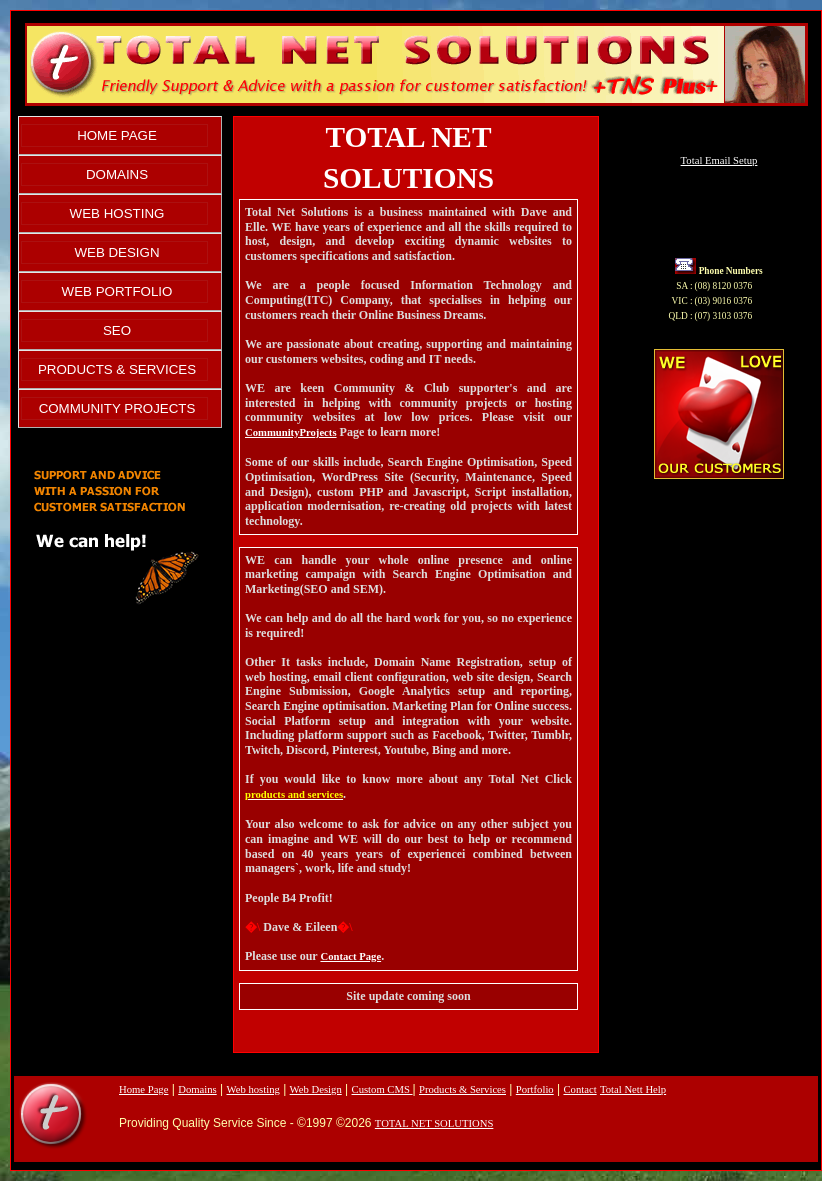 This screenshot has height=1181, width=822. I want to click on CommunityProjects, so click(291, 432).